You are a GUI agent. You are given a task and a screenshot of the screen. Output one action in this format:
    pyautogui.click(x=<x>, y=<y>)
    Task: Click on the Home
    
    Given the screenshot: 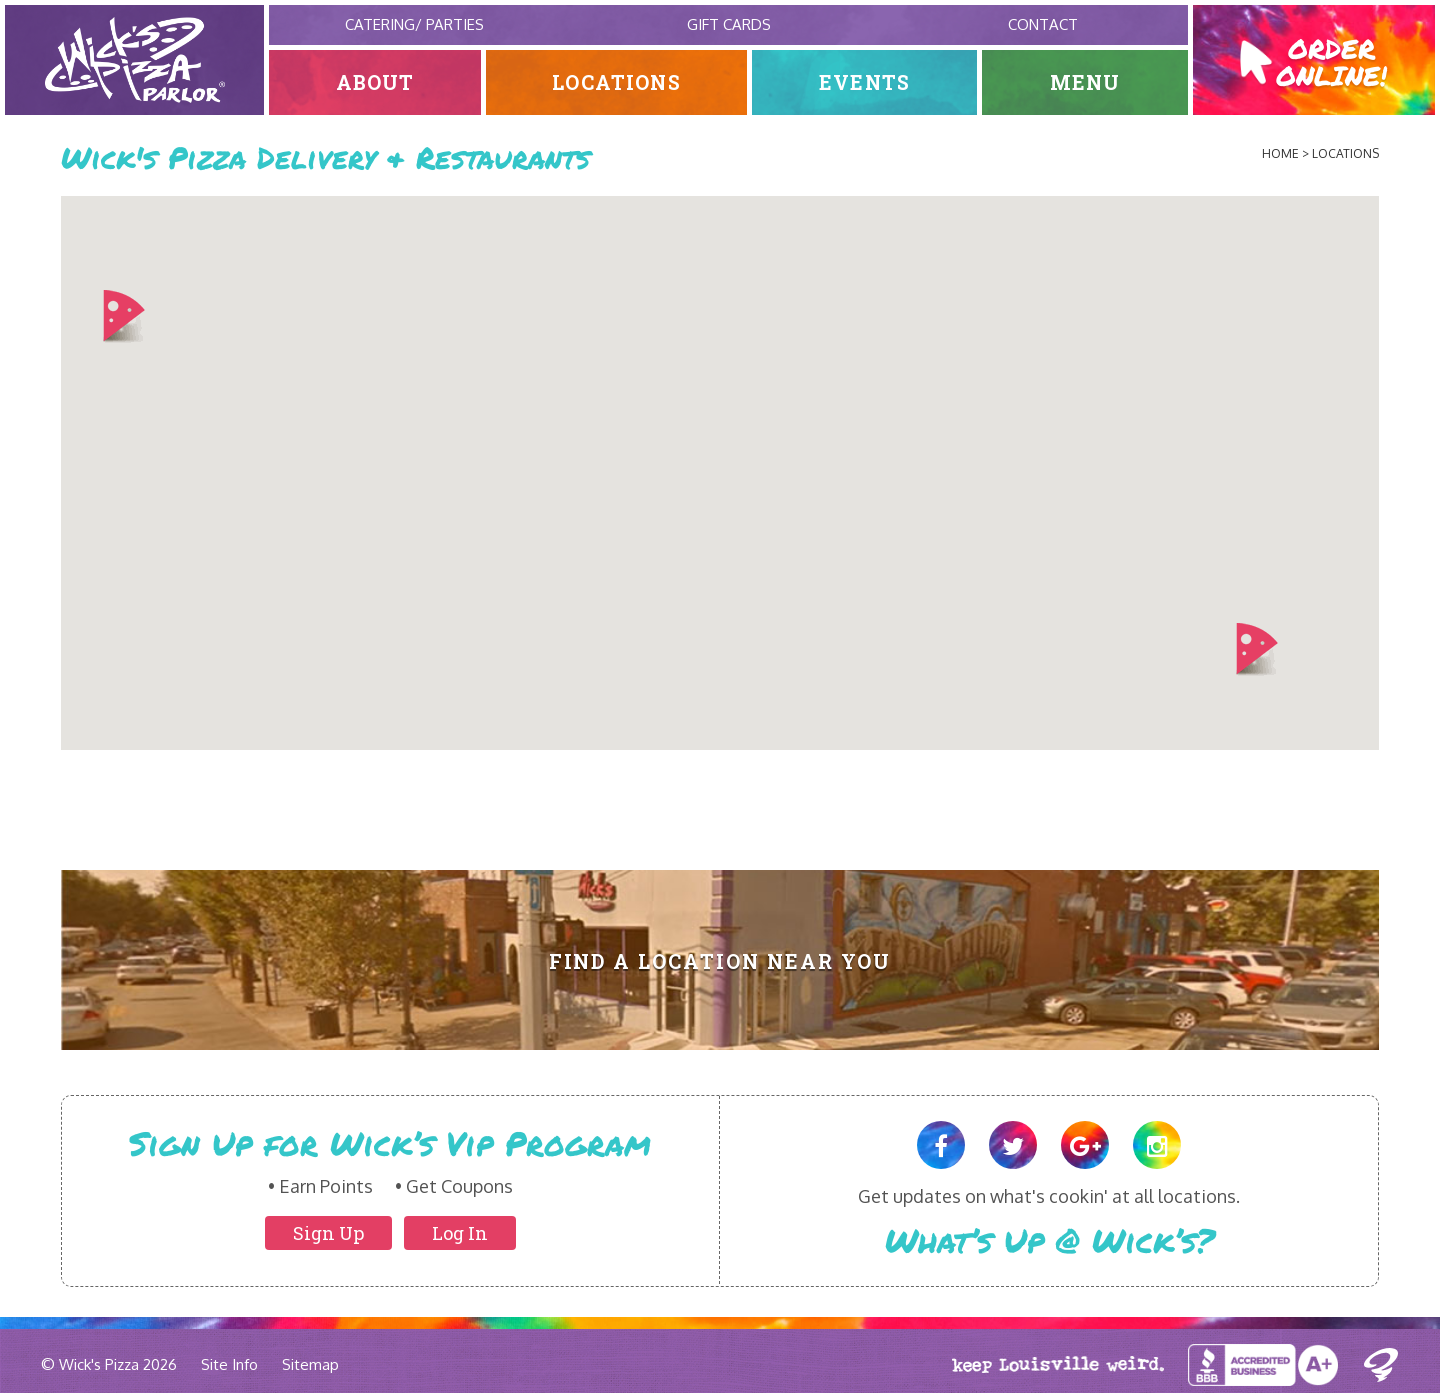 What is the action you would take?
    pyautogui.click(x=1280, y=153)
    